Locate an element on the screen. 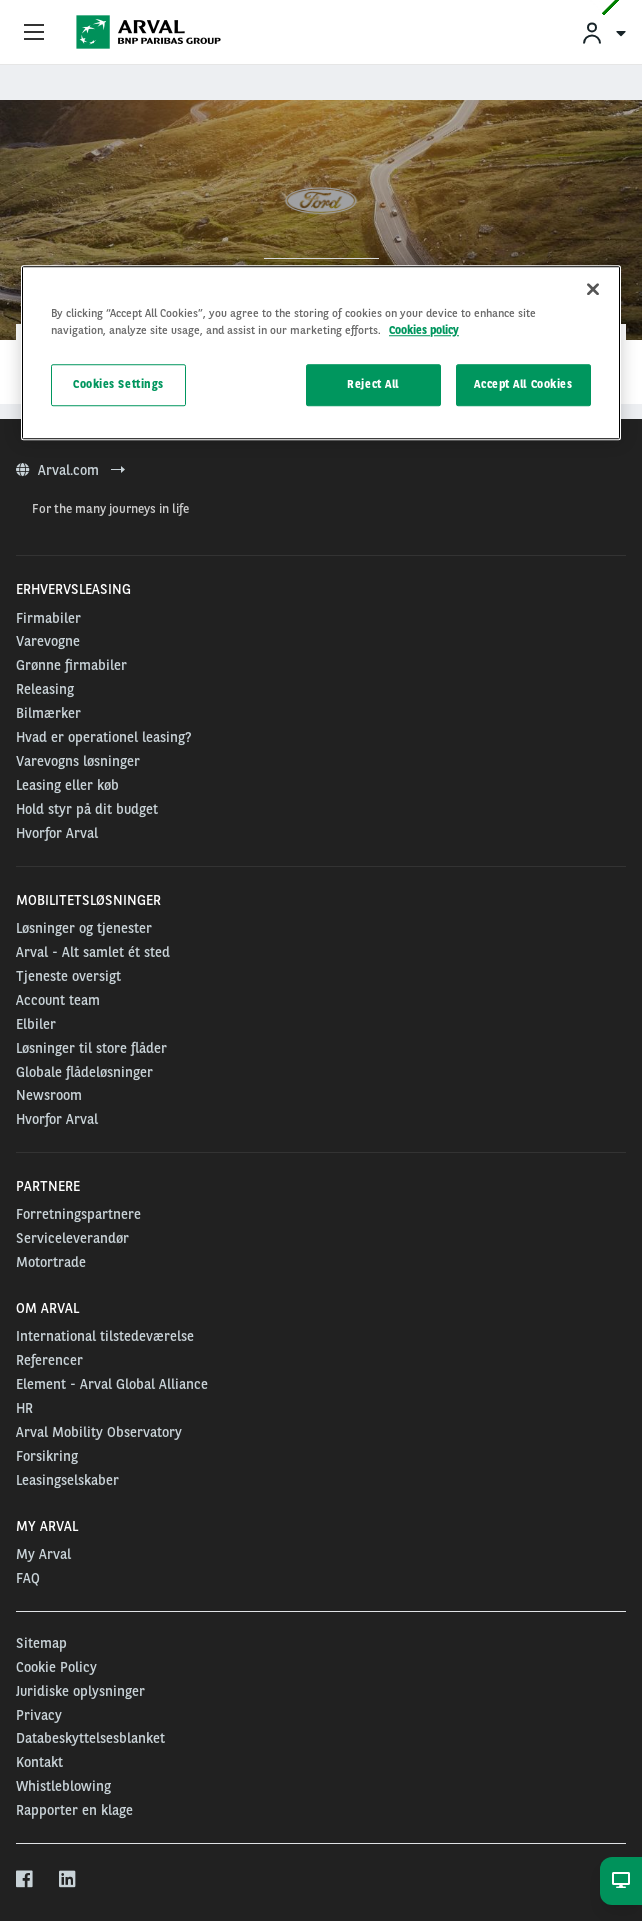 Image resolution: width=642 pixels, height=1921 pixels. [facebook] is located at coordinates (25, 1880).